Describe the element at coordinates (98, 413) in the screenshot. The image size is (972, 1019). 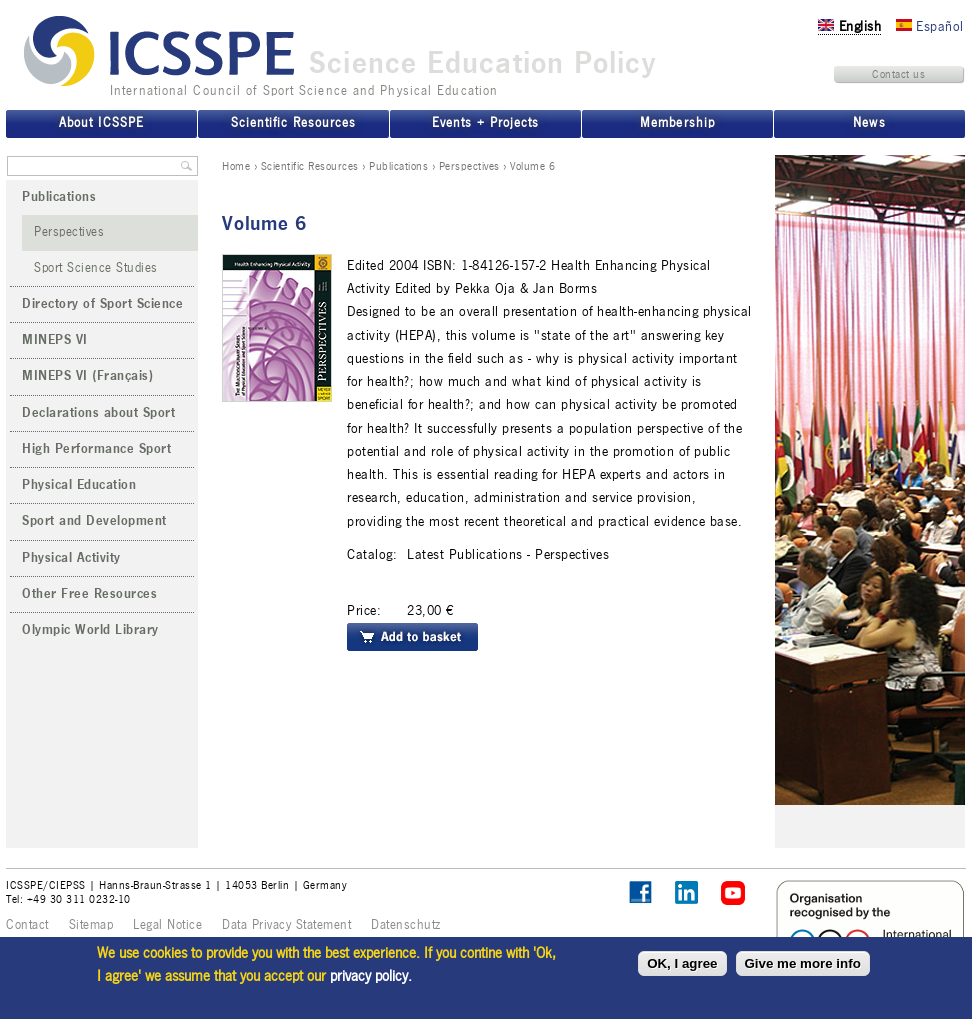
I see `Declarations about Sport` at that location.